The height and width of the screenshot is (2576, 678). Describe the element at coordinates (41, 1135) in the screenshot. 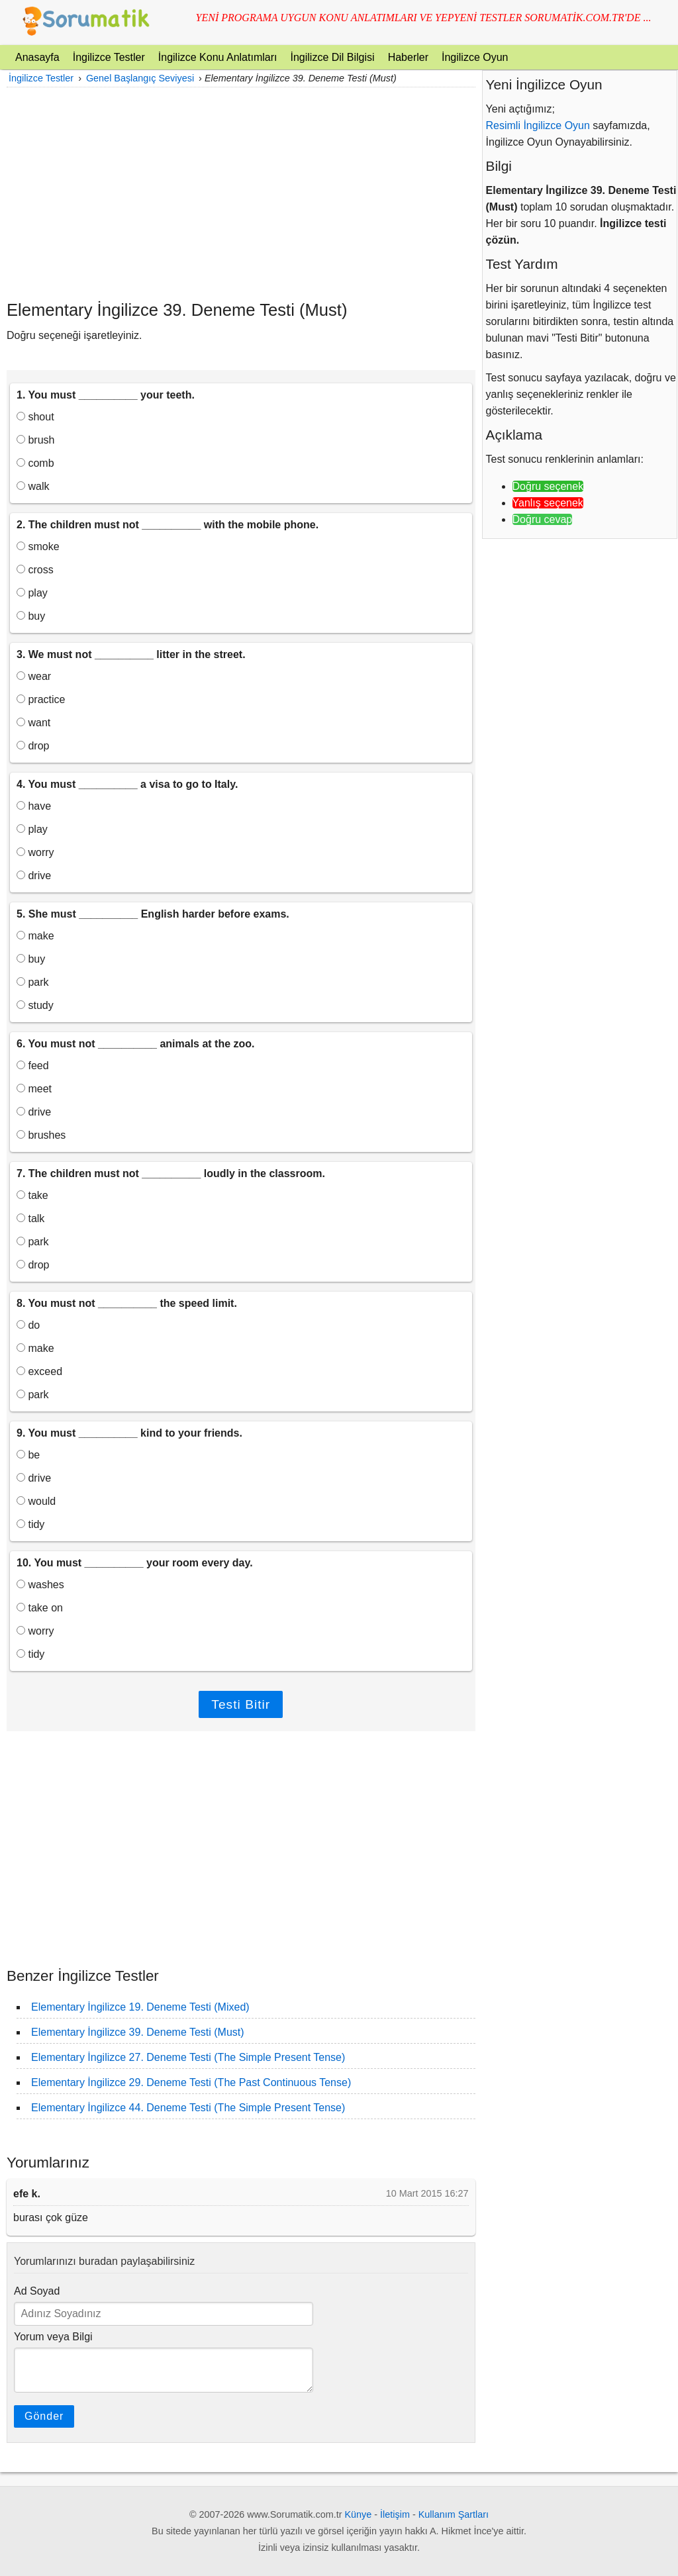

I see `brushes` at that location.